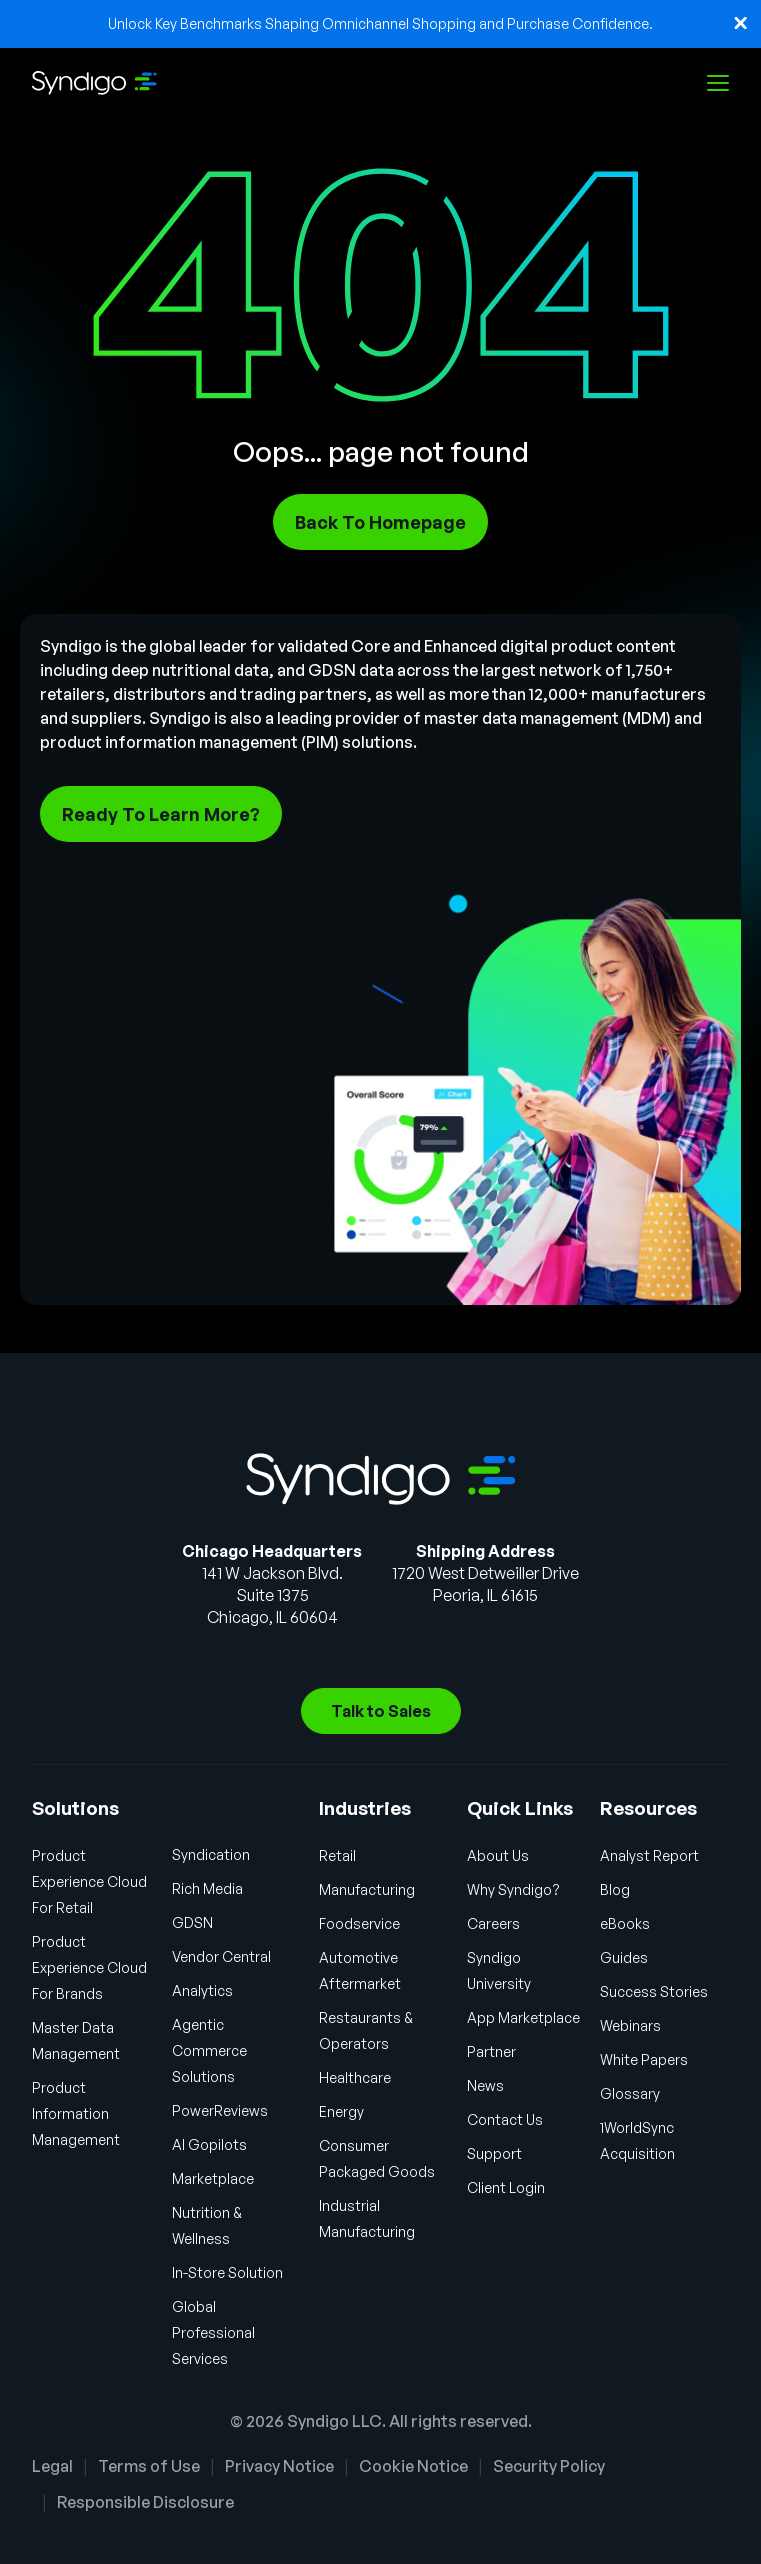 The height and width of the screenshot is (2564, 761). What do you see at coordinates (630, 2025) in the screenshot?
I see `Webinars` at bounding box center [630, 2025].